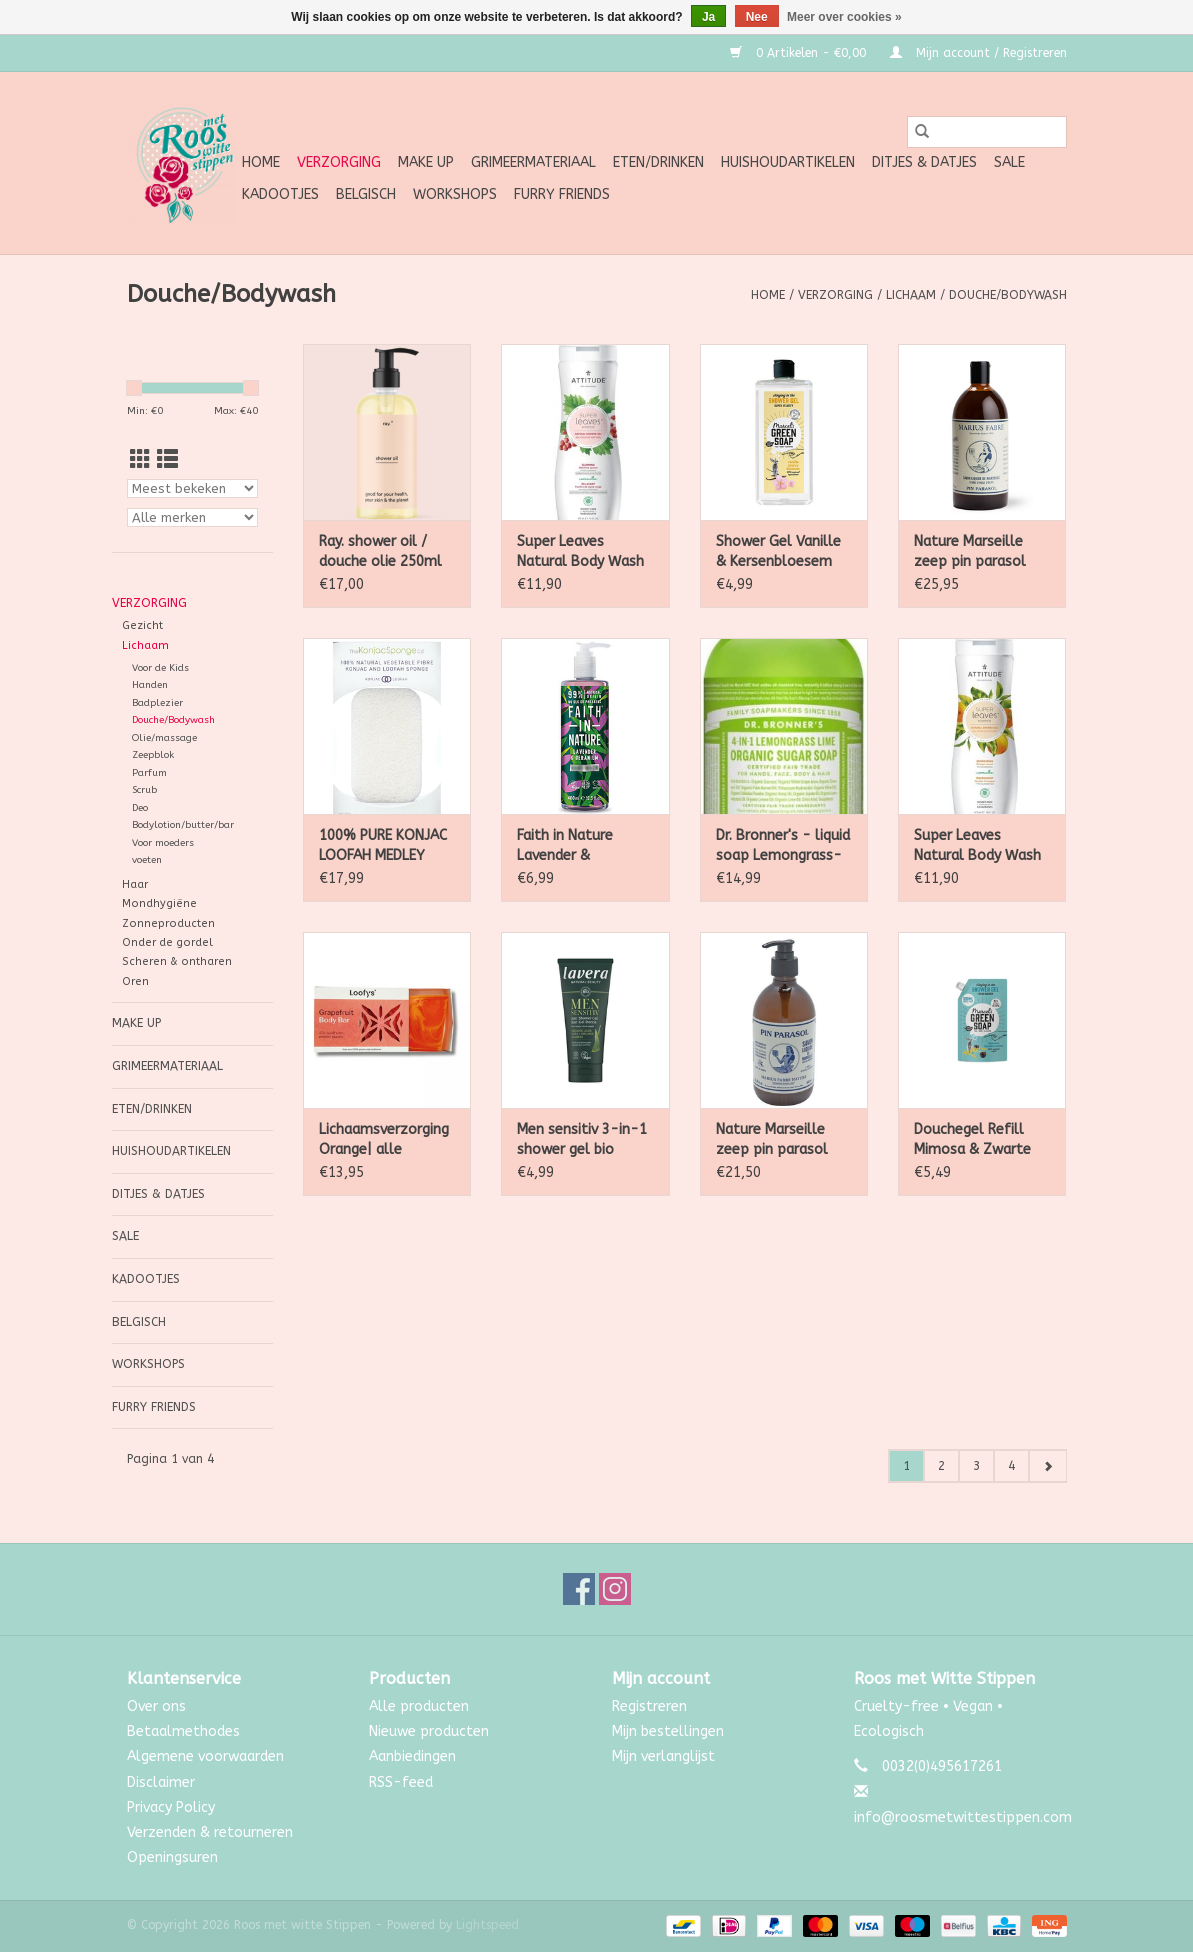 The width and height of the screenshot is (1193, 1952). Describe the element at coordinates (261, 162) in the screenshot. I see `Home` at that location.